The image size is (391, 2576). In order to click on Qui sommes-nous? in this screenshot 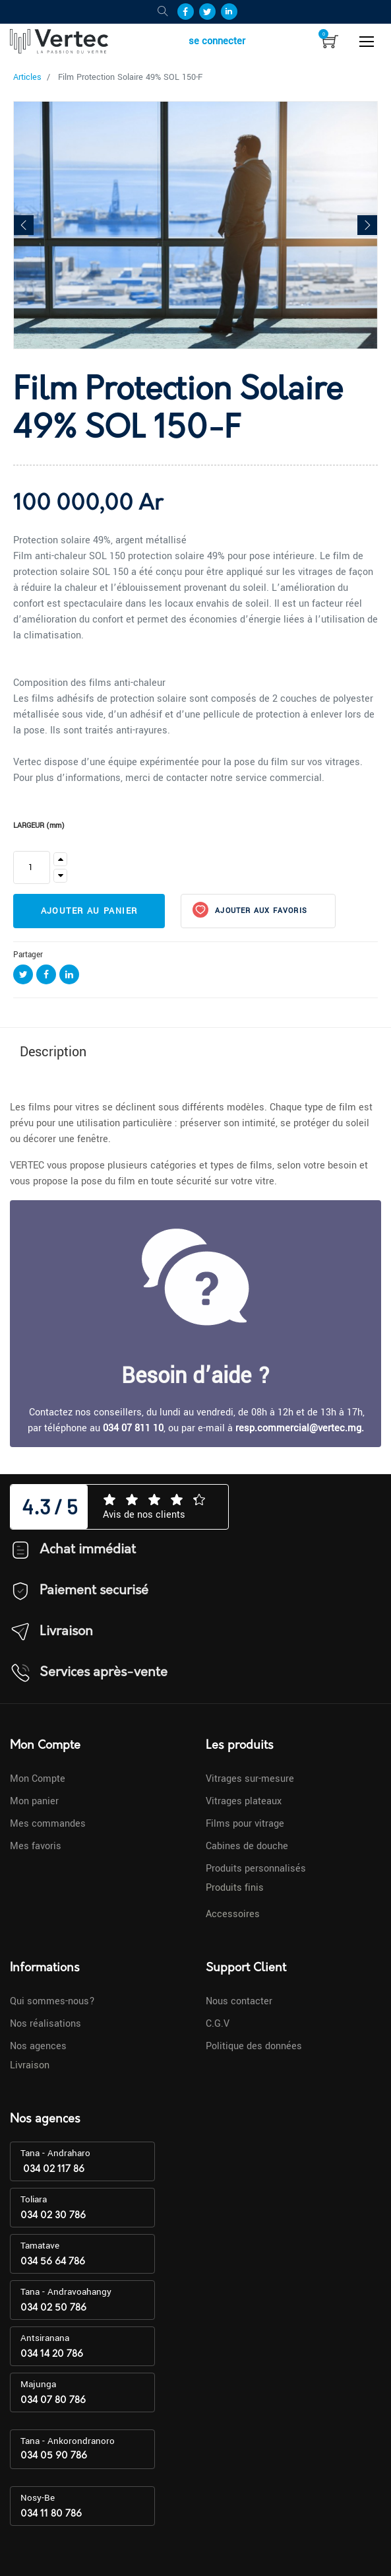, I will do `click(52, 2001)`.